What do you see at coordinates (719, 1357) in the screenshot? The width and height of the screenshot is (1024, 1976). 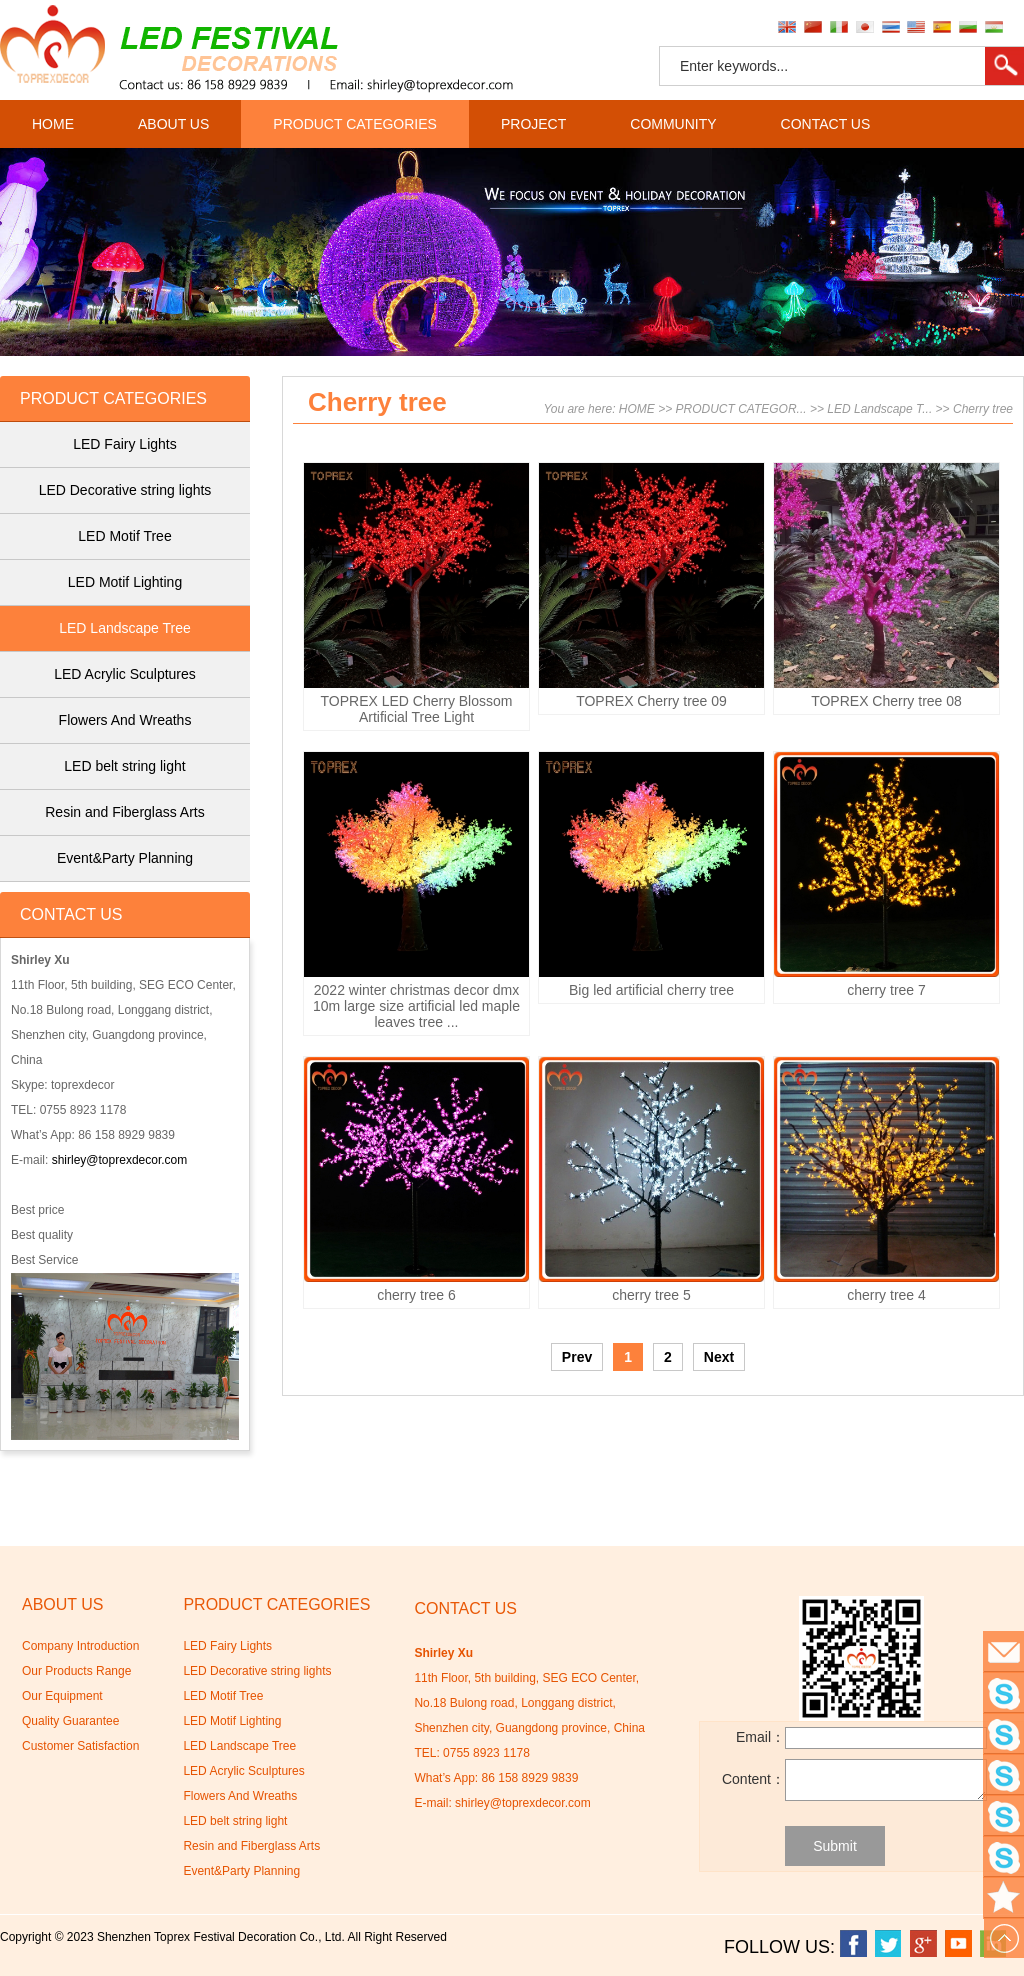 I see `Next` at bounding box center [719, 1357].